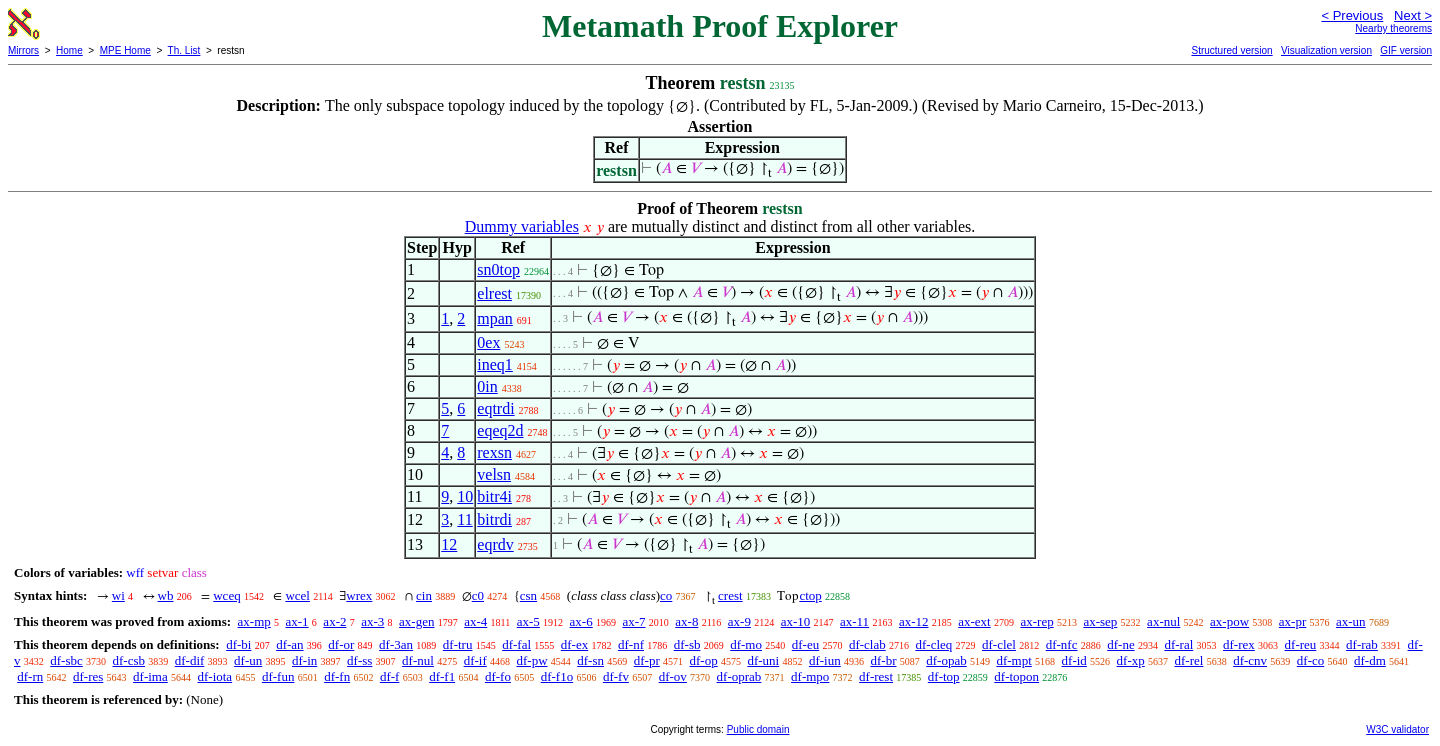 This screenshot has height=746, width=1440. Describe the element at coordinates (495, 318) in the screenshot. I see `mpan` at that location.